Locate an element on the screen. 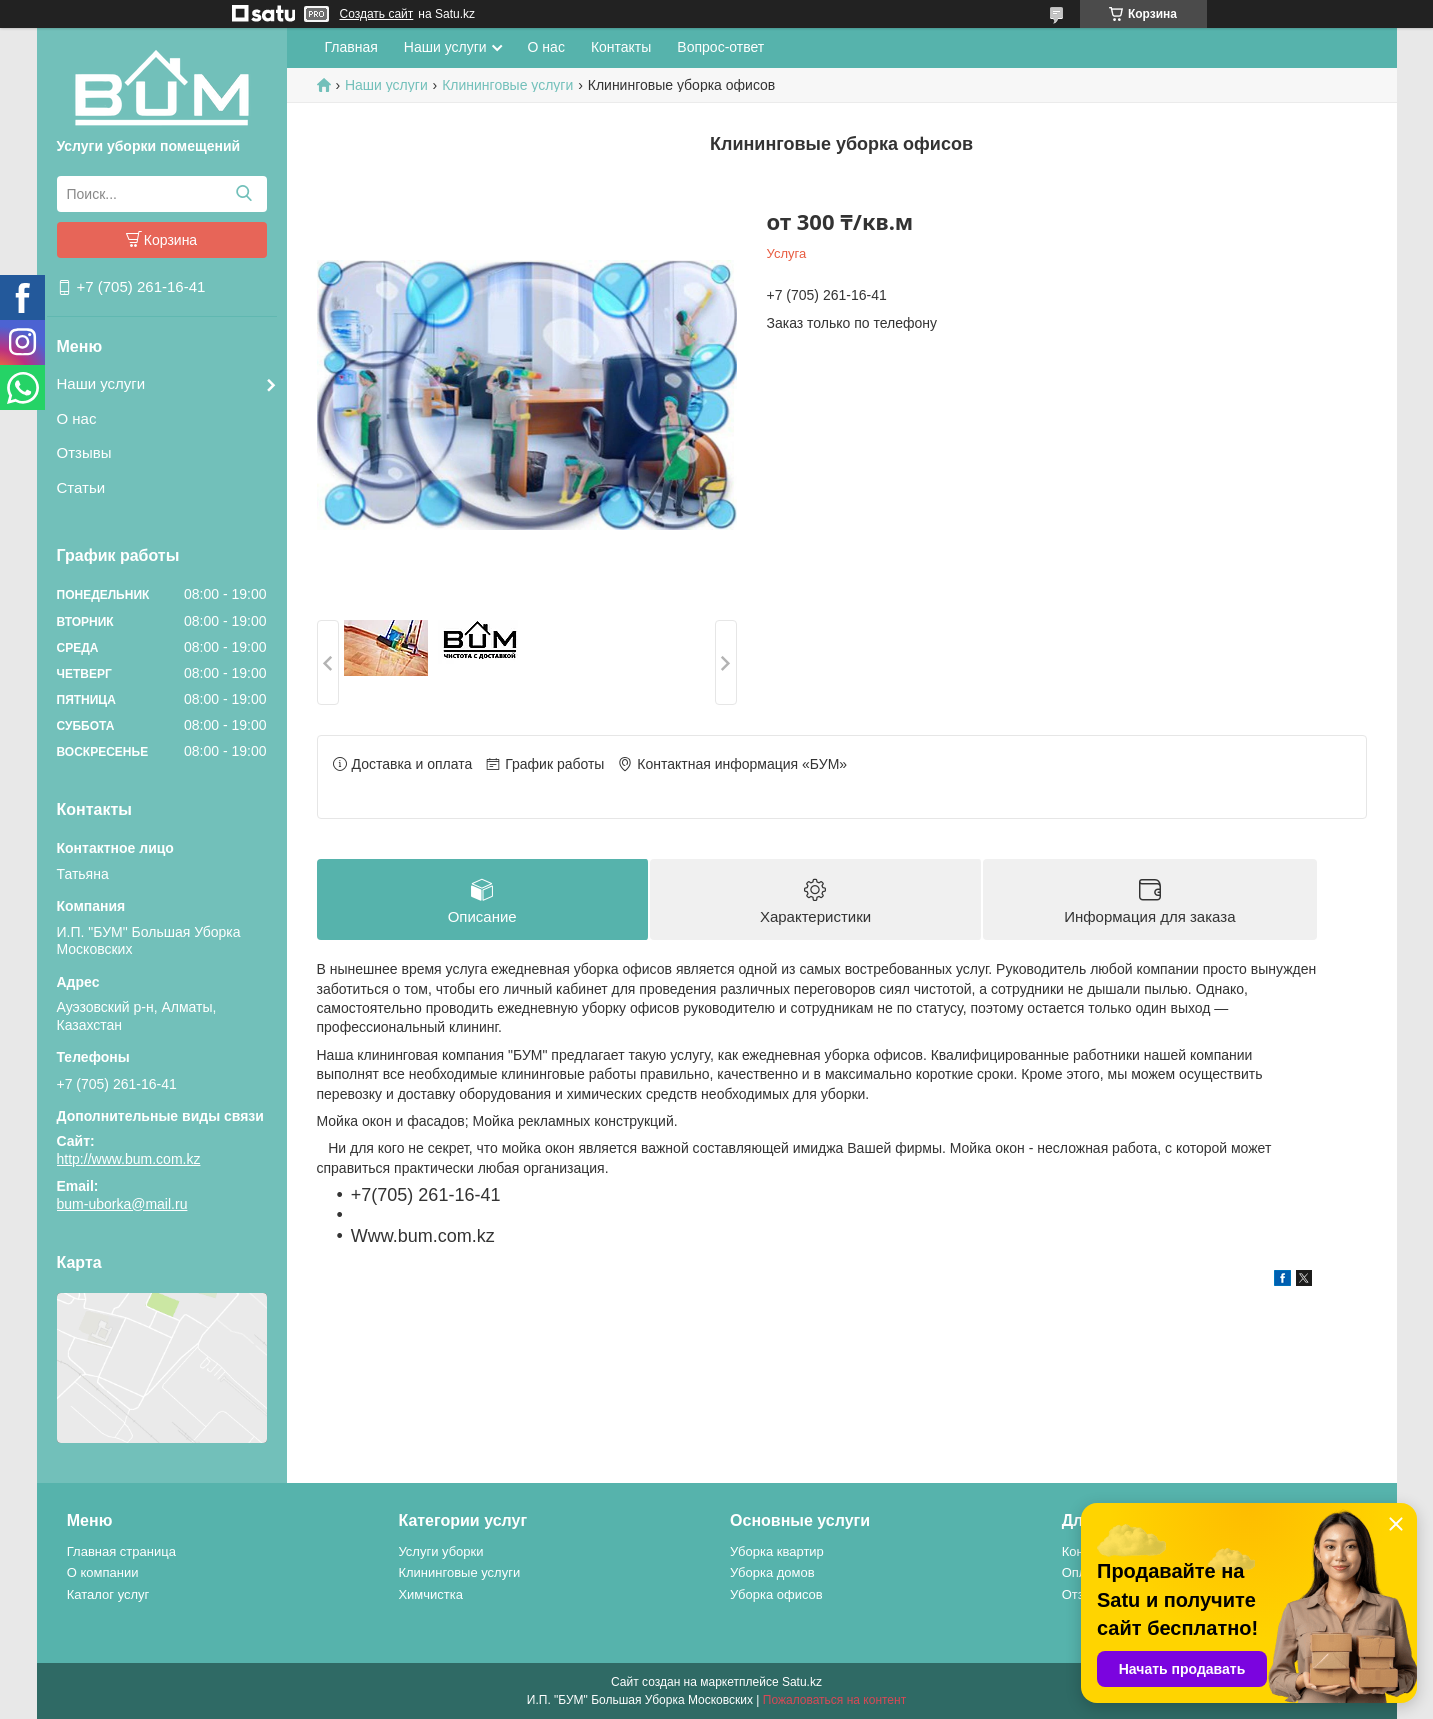 This screenshot has height=1719, width=1433. Каталог услуг is located at coordinates (108, 1594).